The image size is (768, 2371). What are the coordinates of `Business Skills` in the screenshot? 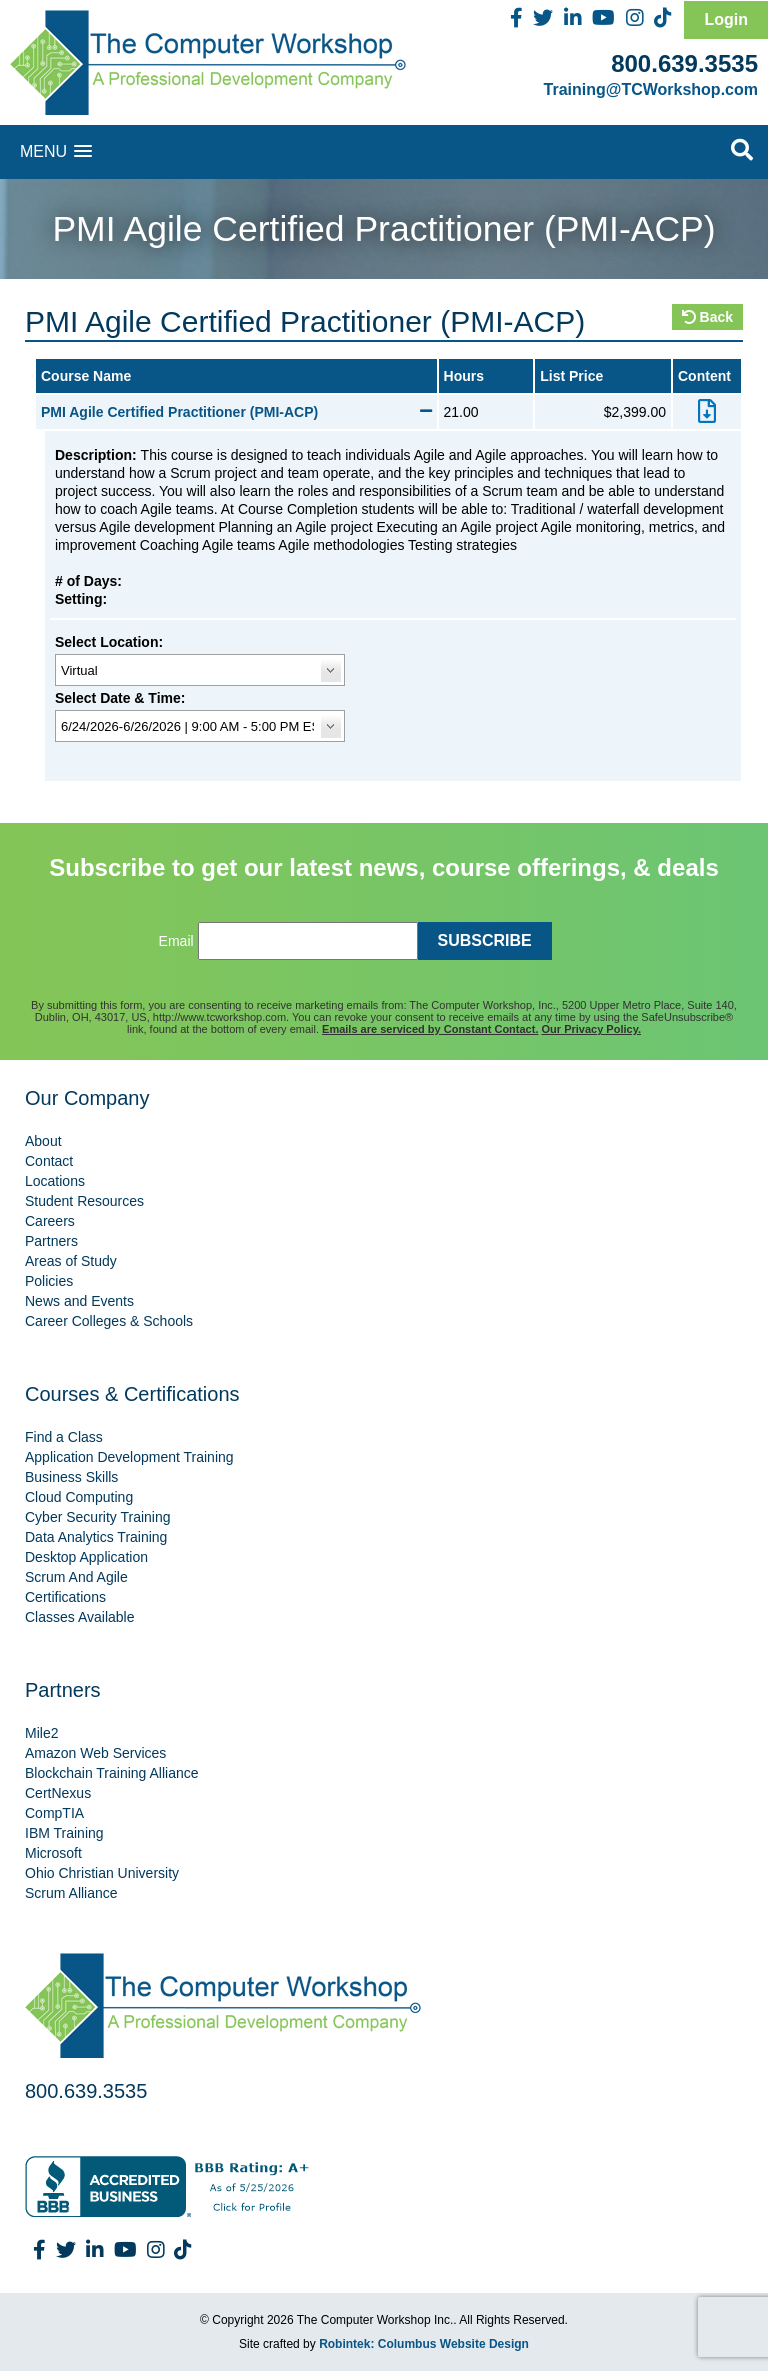 It's located at (71, 1477).